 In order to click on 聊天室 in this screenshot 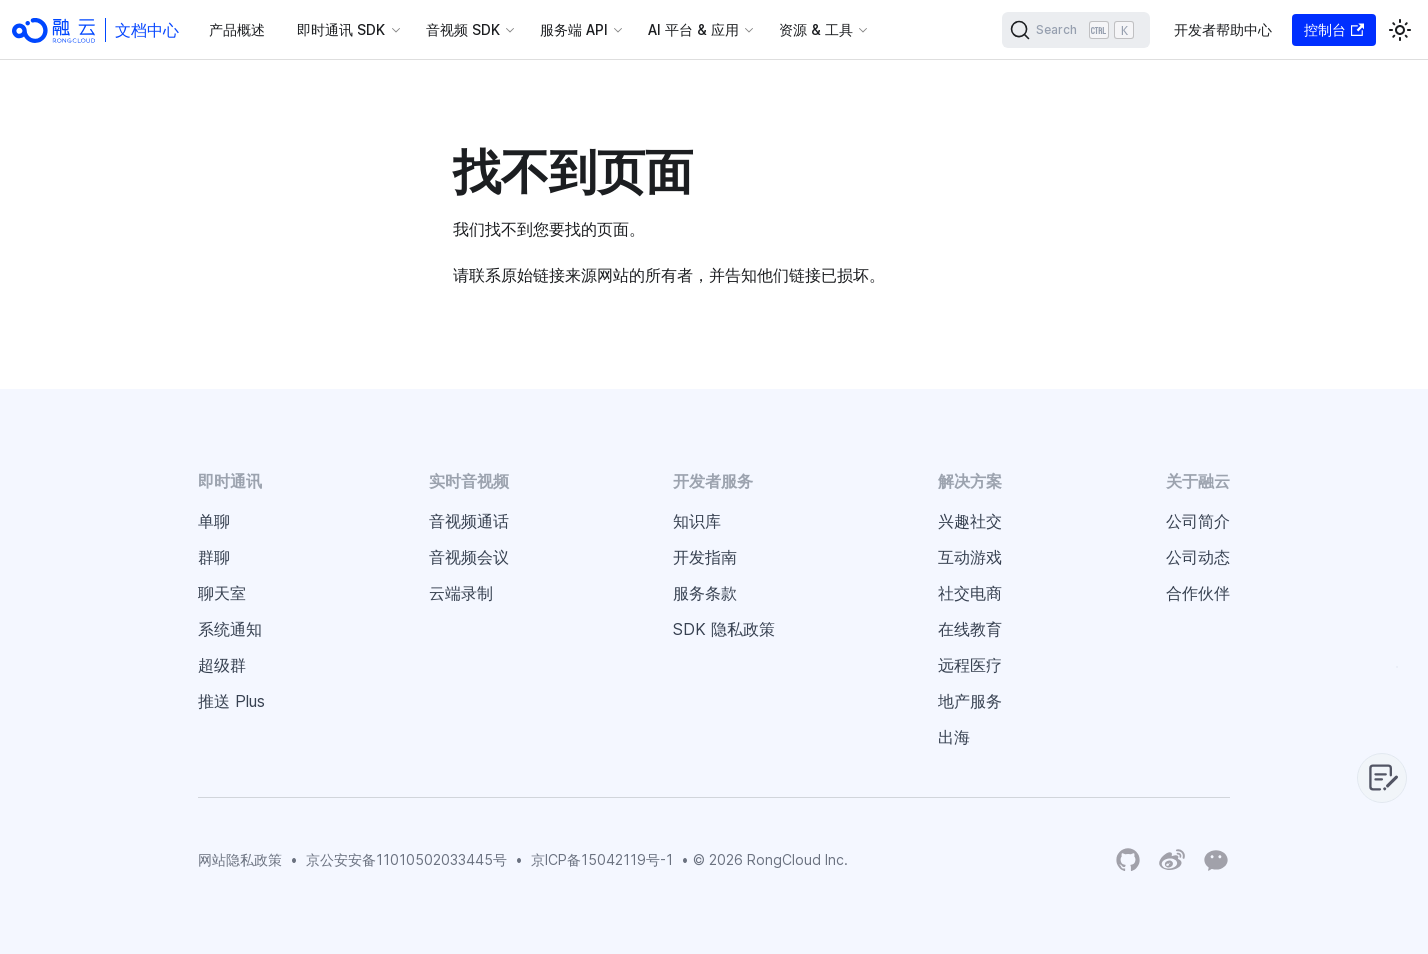, I will do `click(222, 593)`.